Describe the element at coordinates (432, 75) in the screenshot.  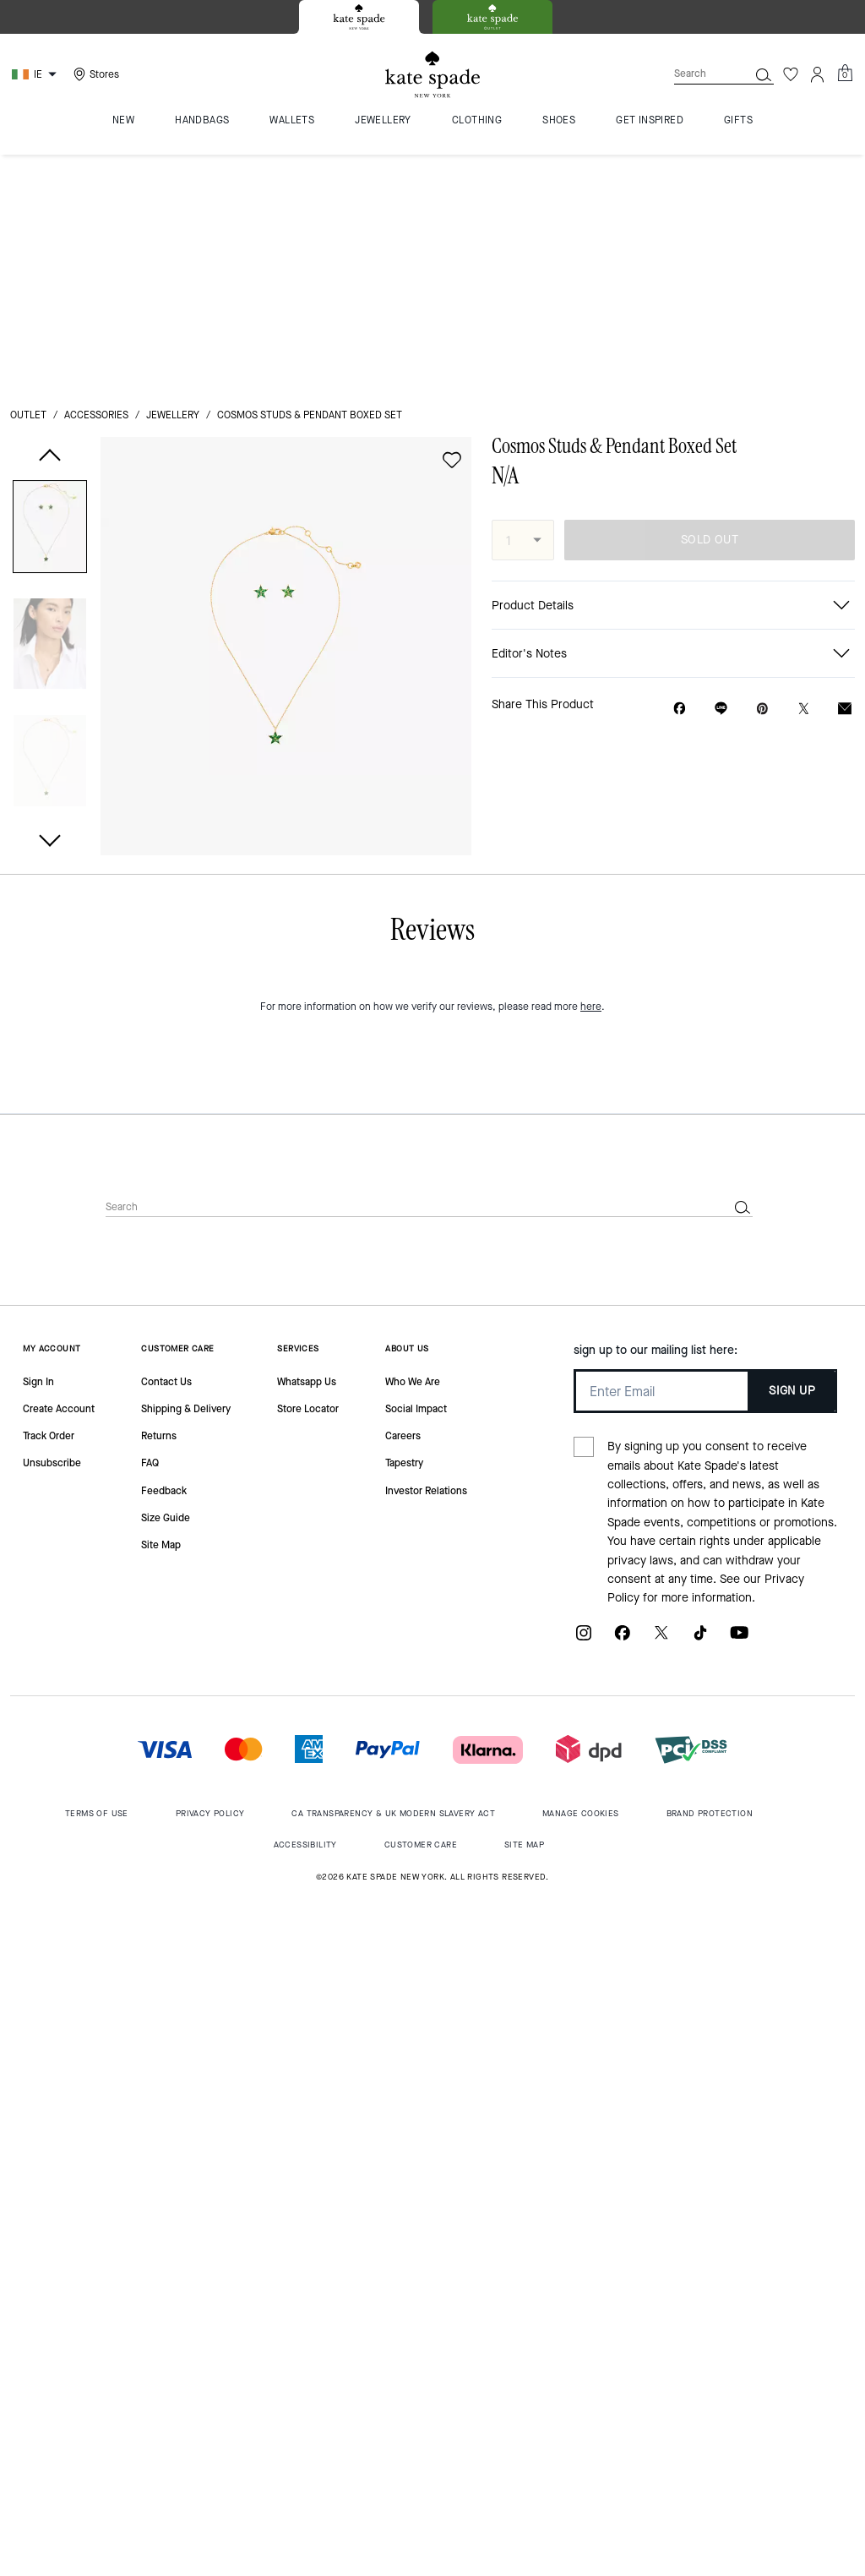
I see `[Kate Spade Logo]` at that location.